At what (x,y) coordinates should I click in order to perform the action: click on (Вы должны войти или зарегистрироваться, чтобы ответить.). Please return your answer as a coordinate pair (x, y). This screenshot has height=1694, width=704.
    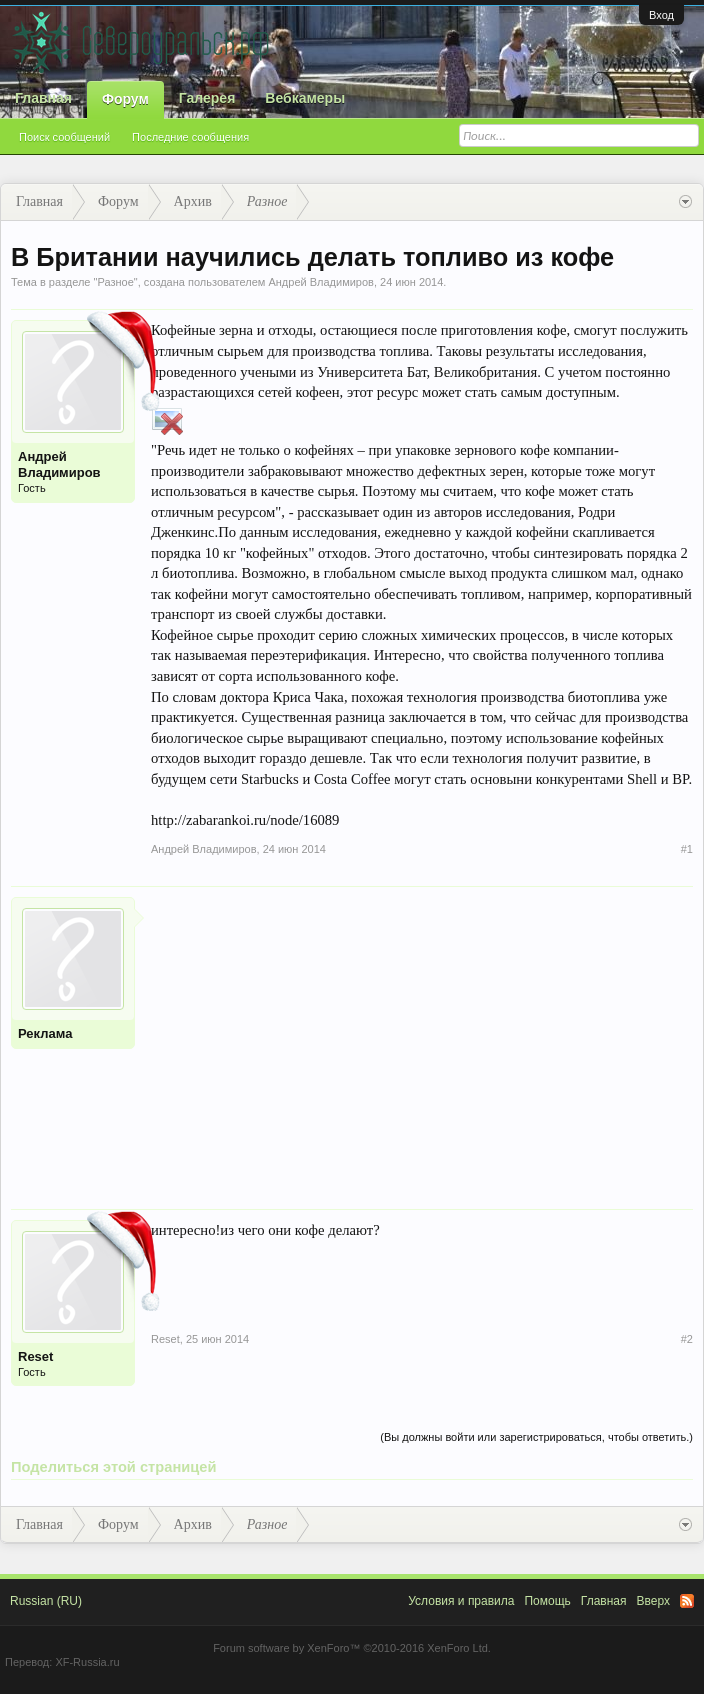
    Looking at the image, I should click on (536, 1437).